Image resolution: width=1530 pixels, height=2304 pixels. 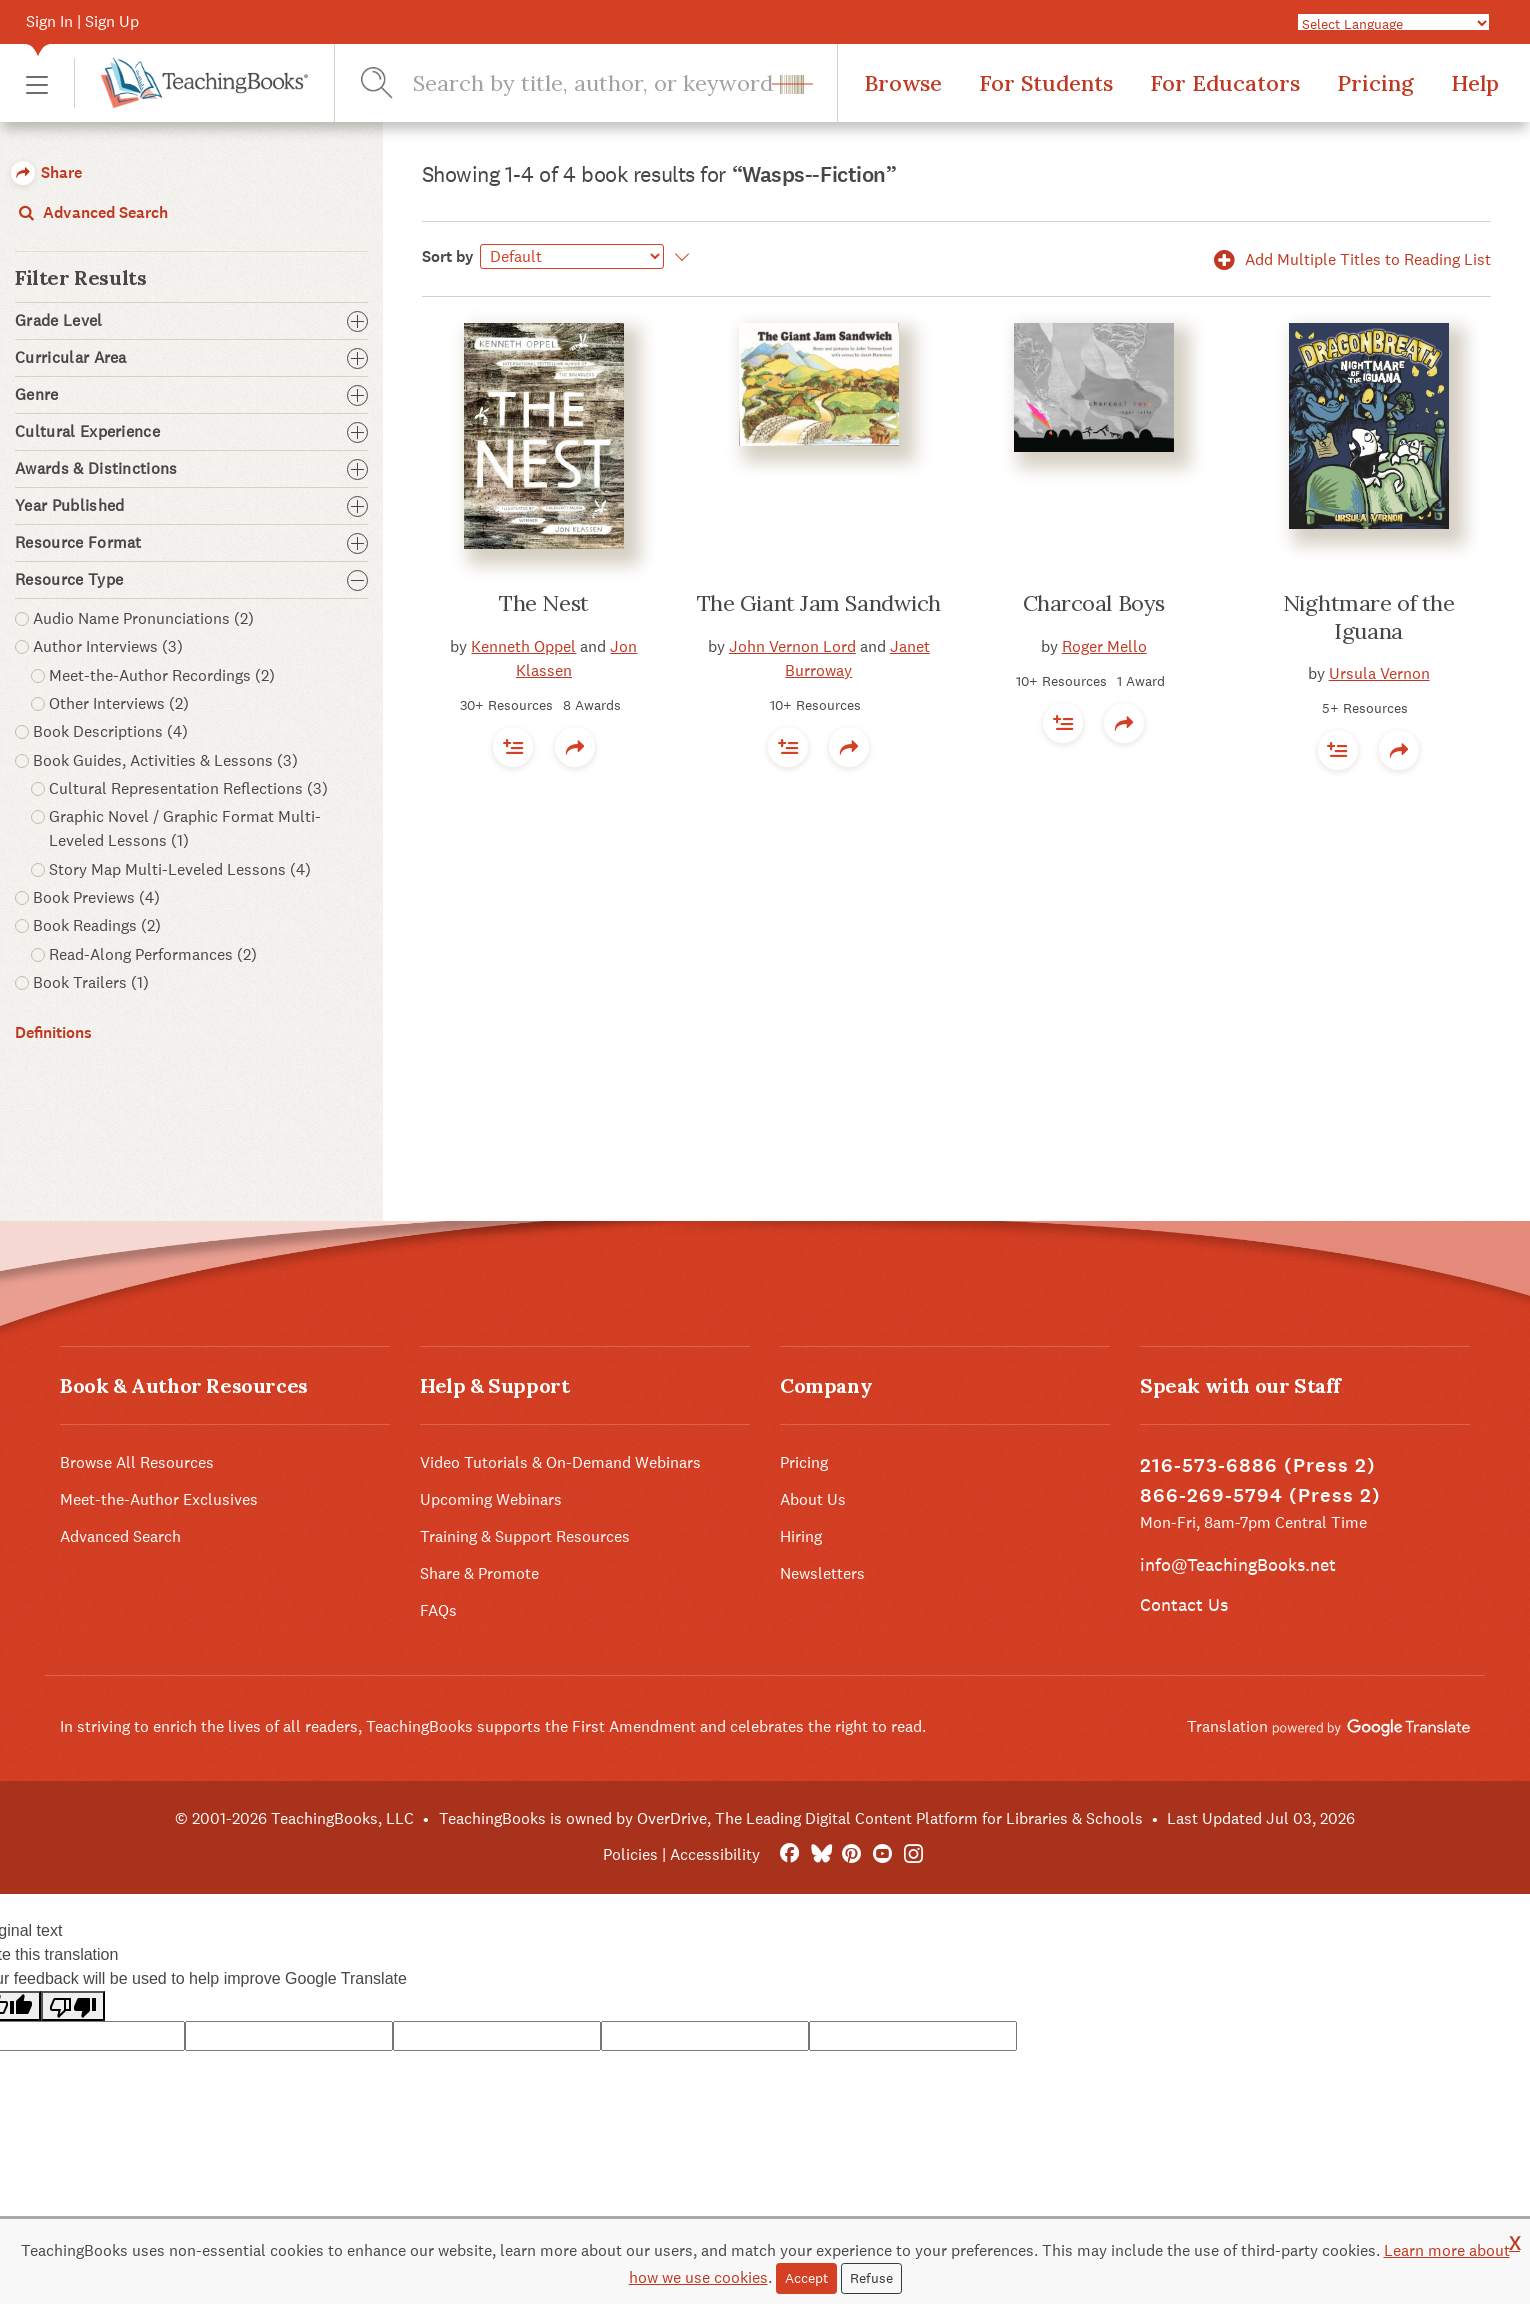 I want to click on Definitions, so click(x=53, y=1032).